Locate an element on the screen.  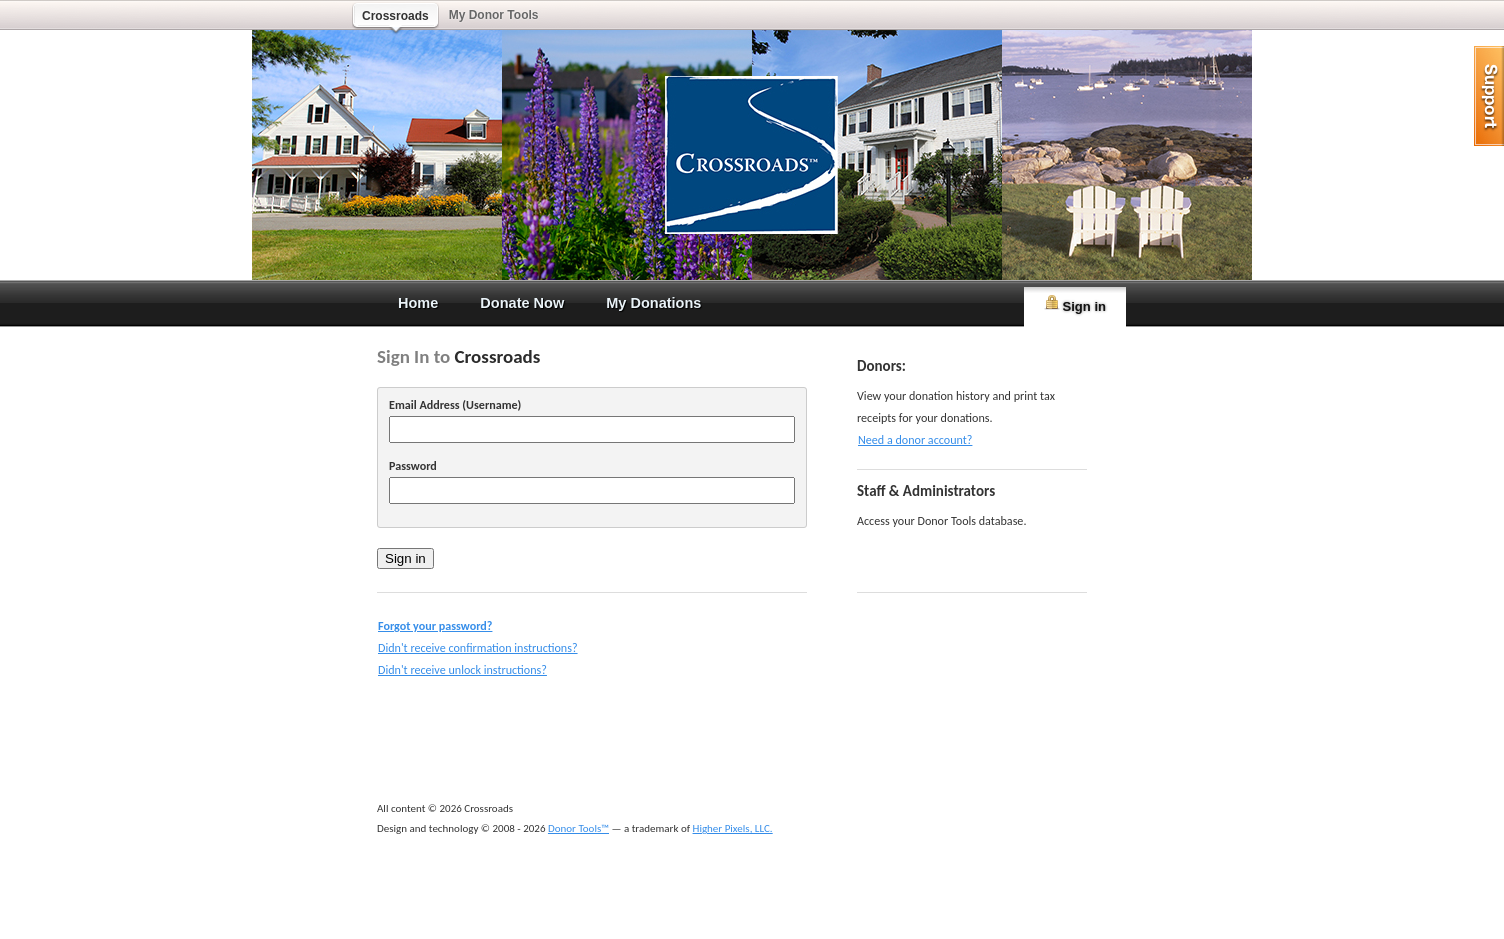
Sign in is located at coordinates (1075, 304).